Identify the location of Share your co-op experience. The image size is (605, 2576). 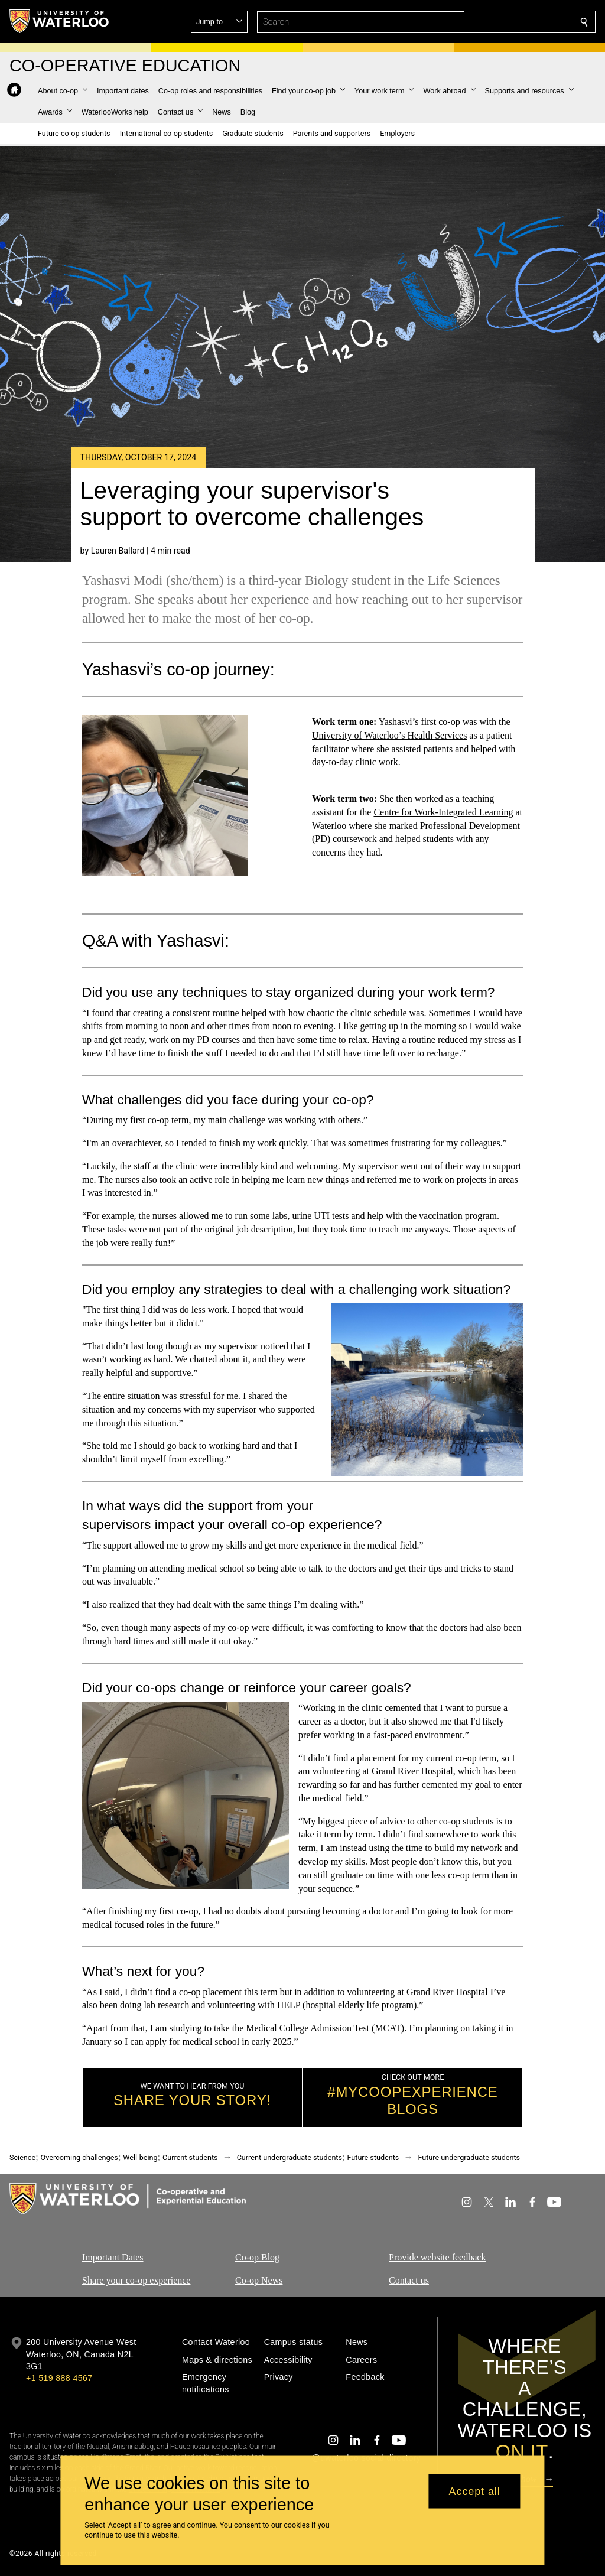
(136, 2280).